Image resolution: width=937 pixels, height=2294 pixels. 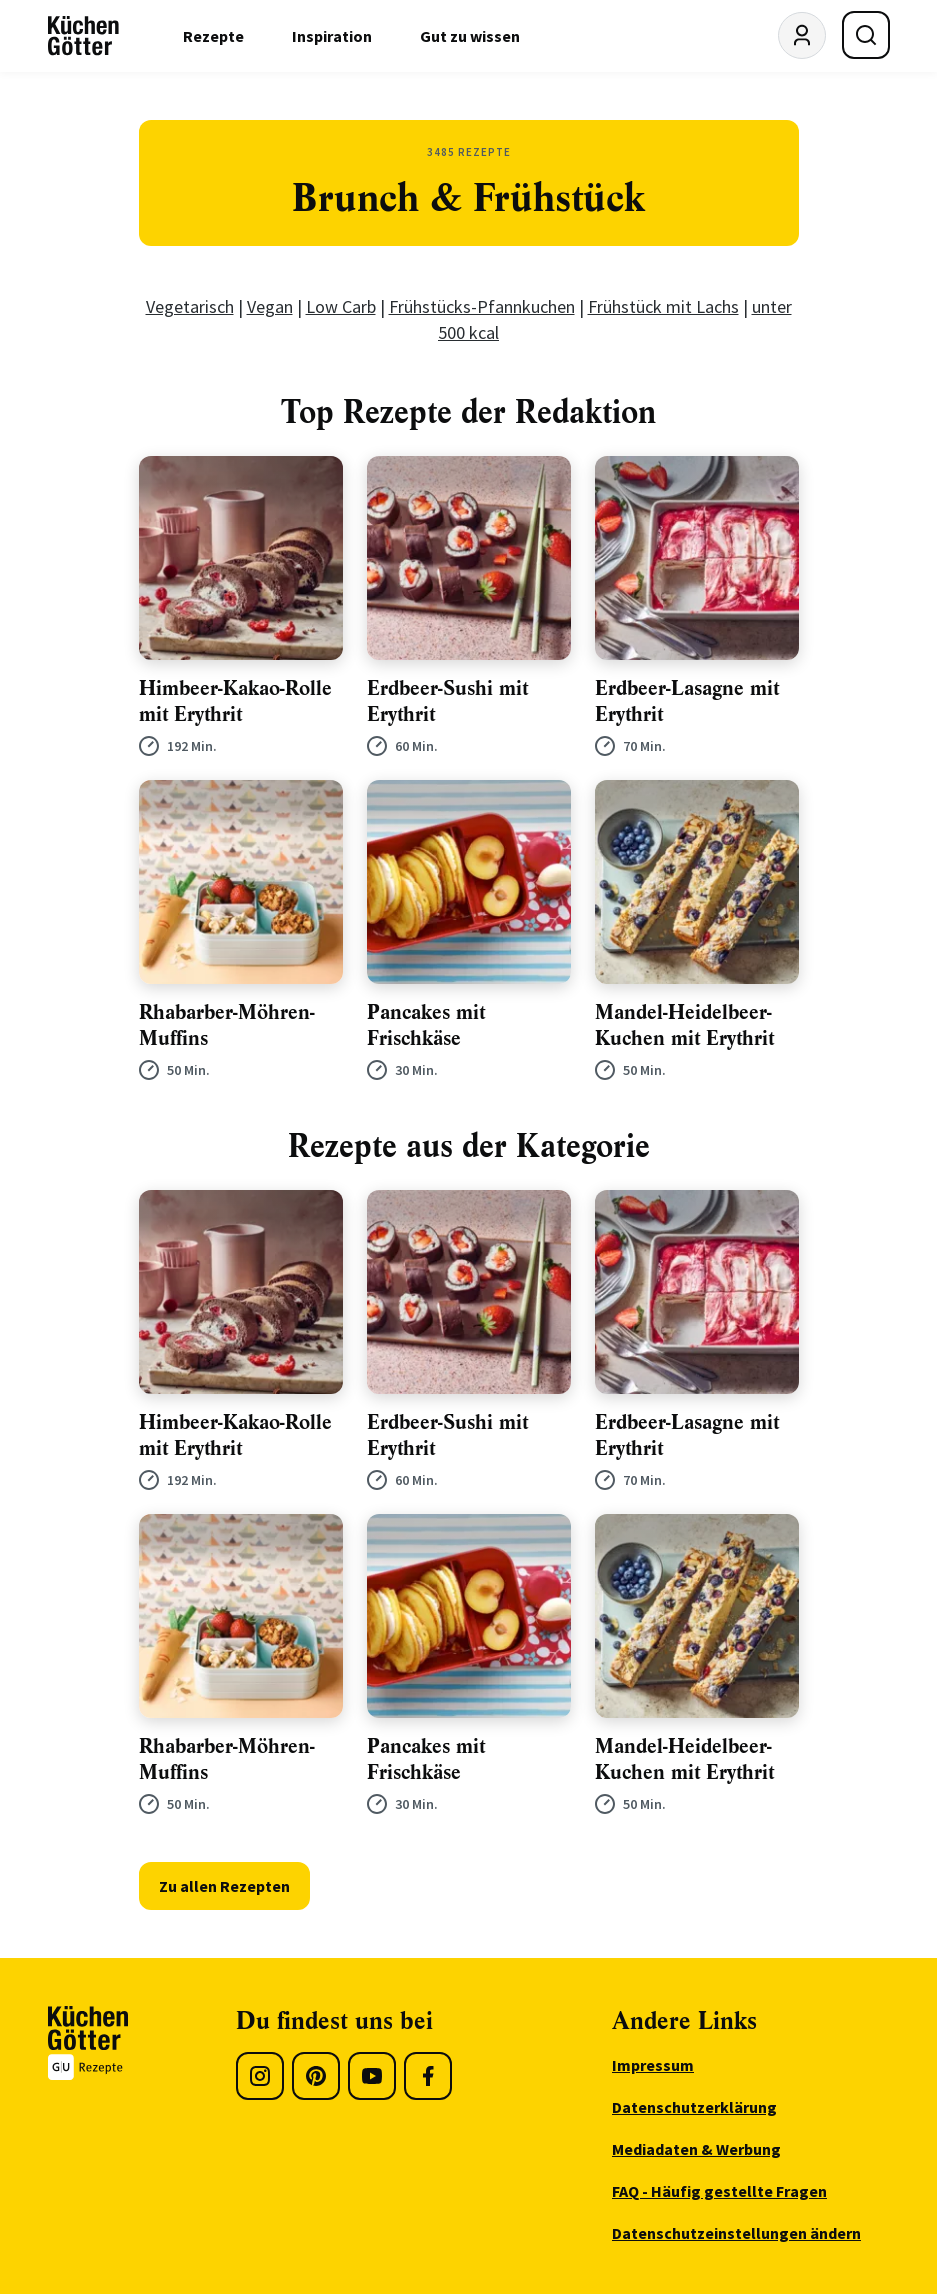 What do you see at coordinates (227, 1025) in the screenshot?
I see `Rhabarber-Möhren-Muffins` at bounding box center [227, 1025].